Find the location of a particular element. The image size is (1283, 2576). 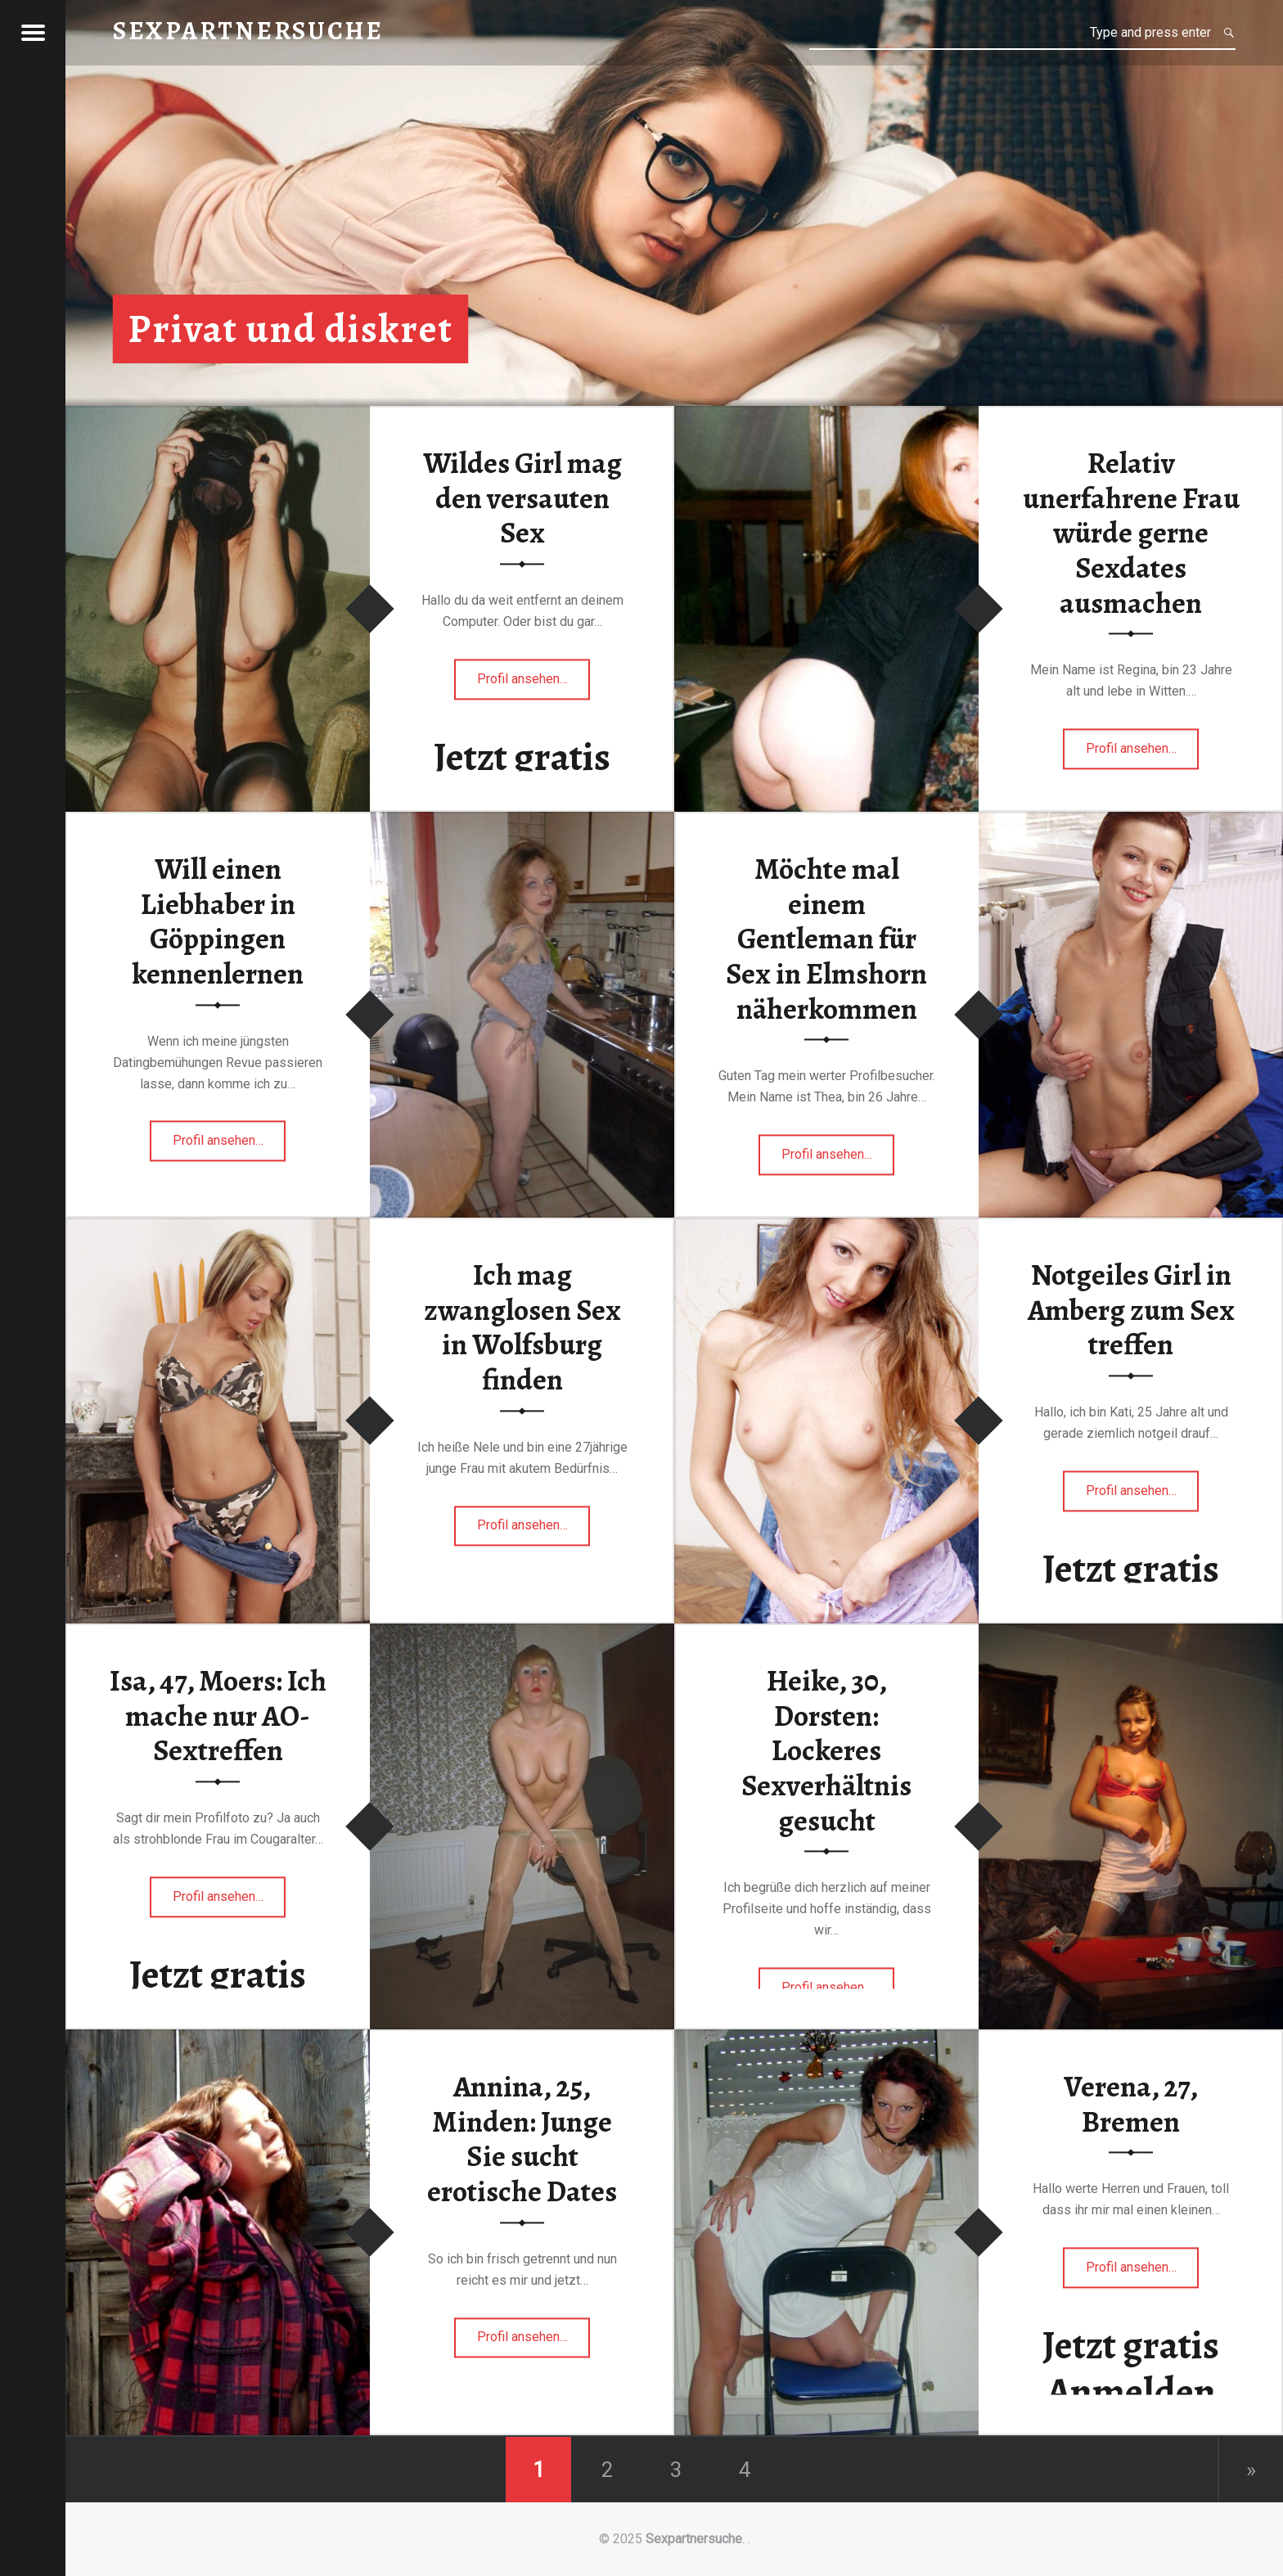

Sexpartnersuche is located at coordinates (694, 2539).